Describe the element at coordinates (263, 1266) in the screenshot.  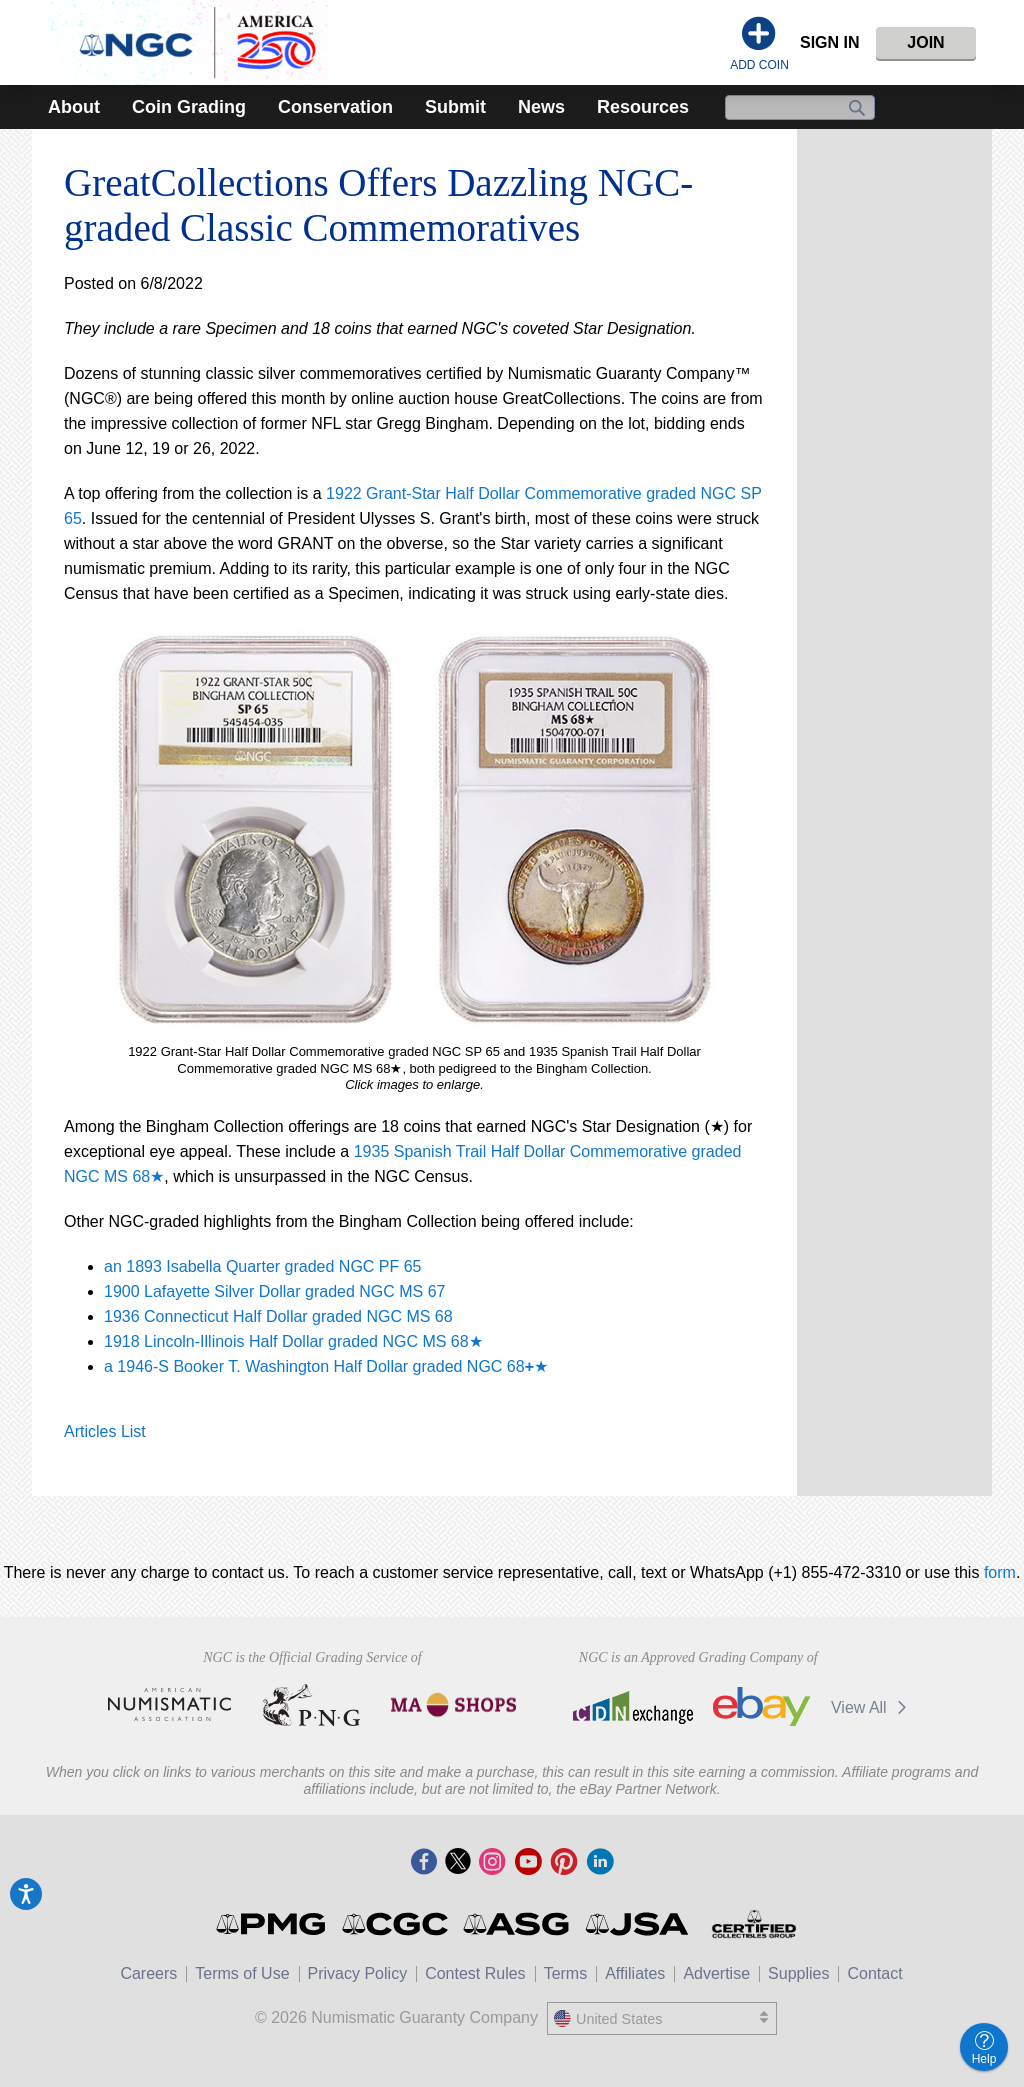
I see `an 1893 Isabella Quarter graded NGC PF 65` at that location.